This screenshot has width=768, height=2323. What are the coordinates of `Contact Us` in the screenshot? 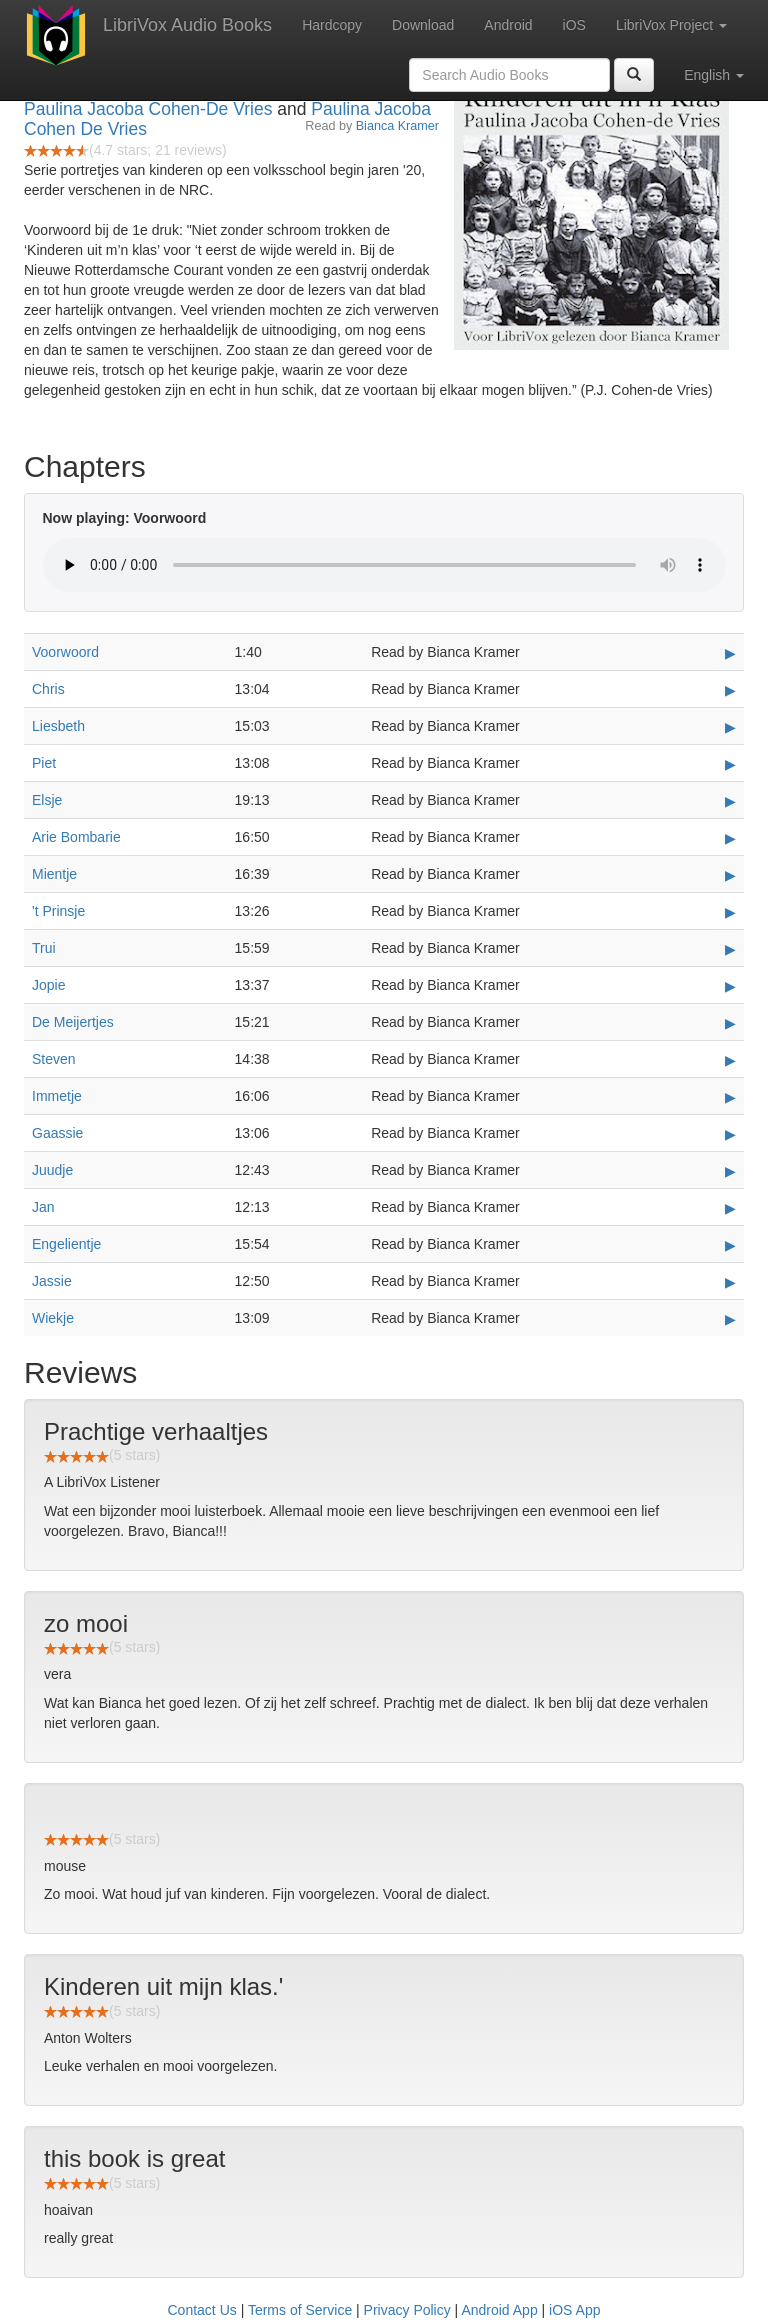 It's located at (202, 2310).